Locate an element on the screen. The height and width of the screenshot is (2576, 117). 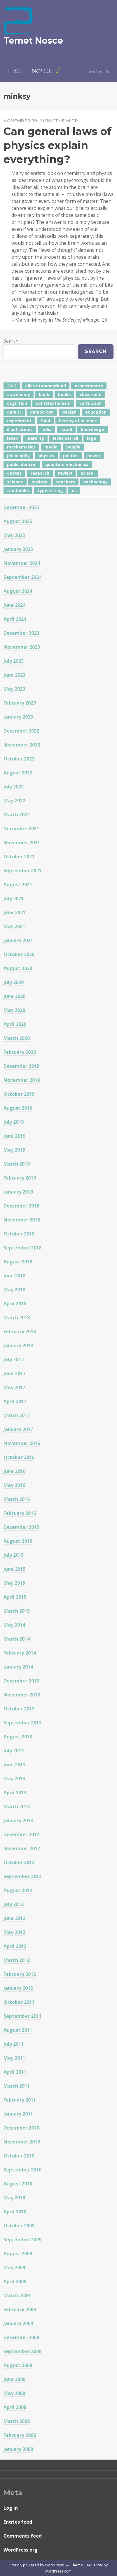
2012 [2012 (5 items)] is located at coordinates (11, 386).